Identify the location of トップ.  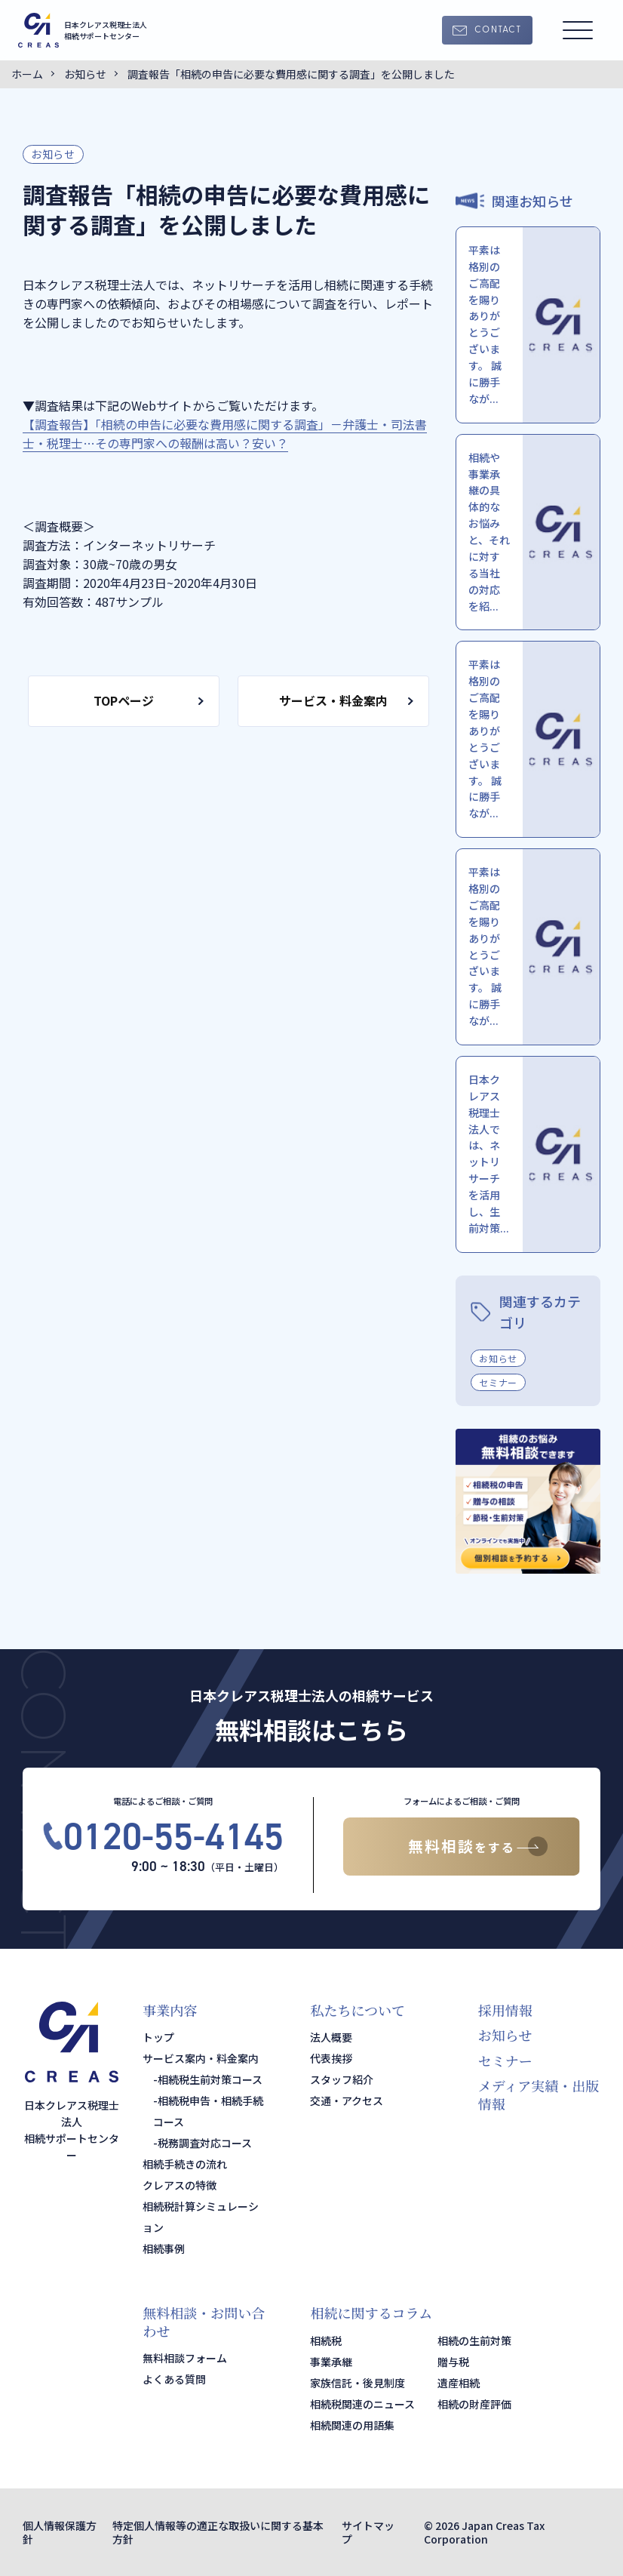
(158, 2037).